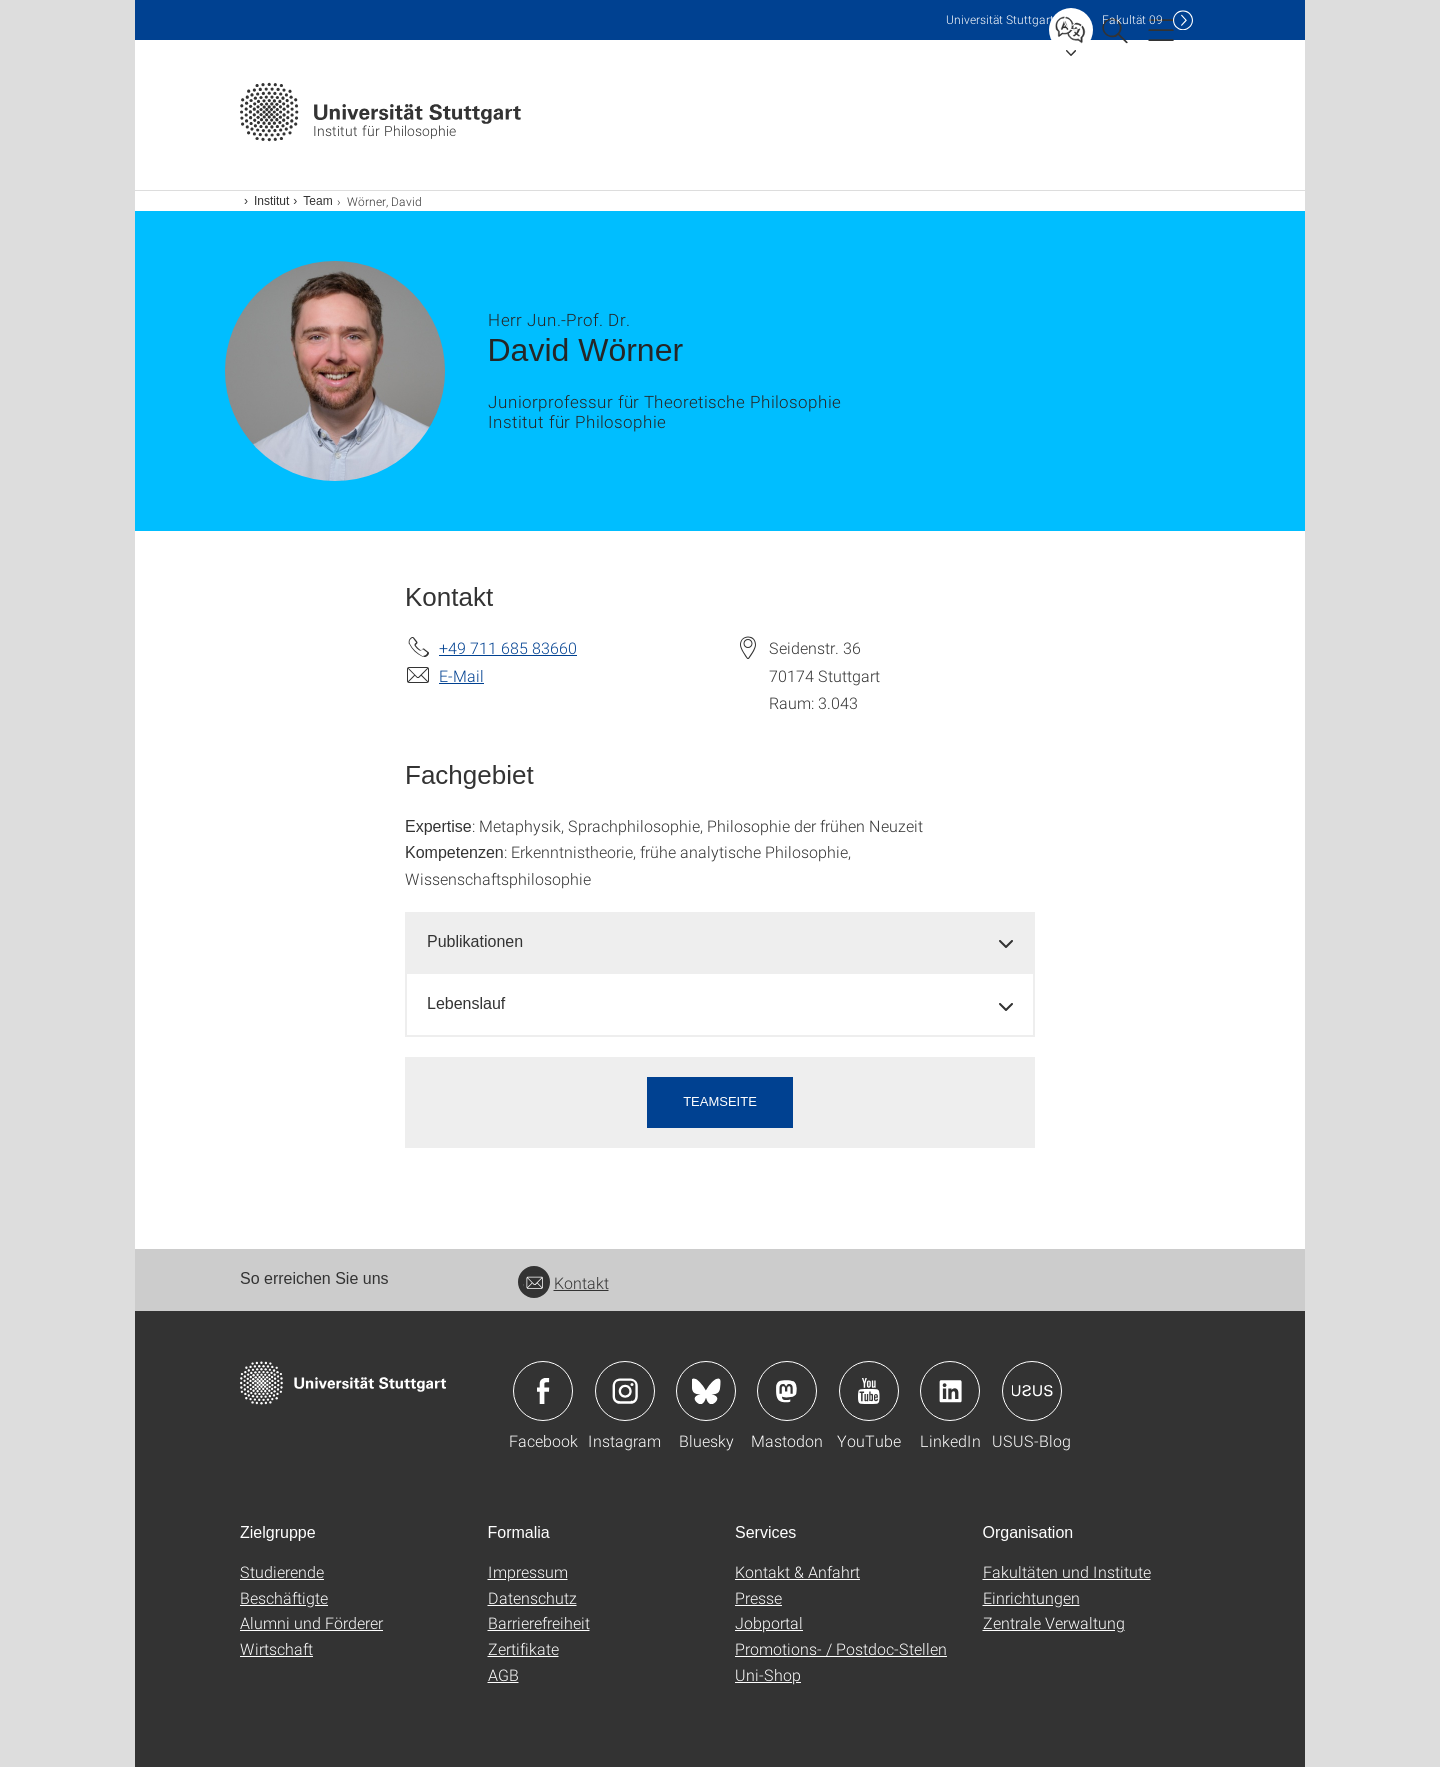 This screenshot has height=1767, width=1440. Describe the element at coordinates (797, 1571) in the screenshot. I see `Kontakt & Anfahrt` at that location.